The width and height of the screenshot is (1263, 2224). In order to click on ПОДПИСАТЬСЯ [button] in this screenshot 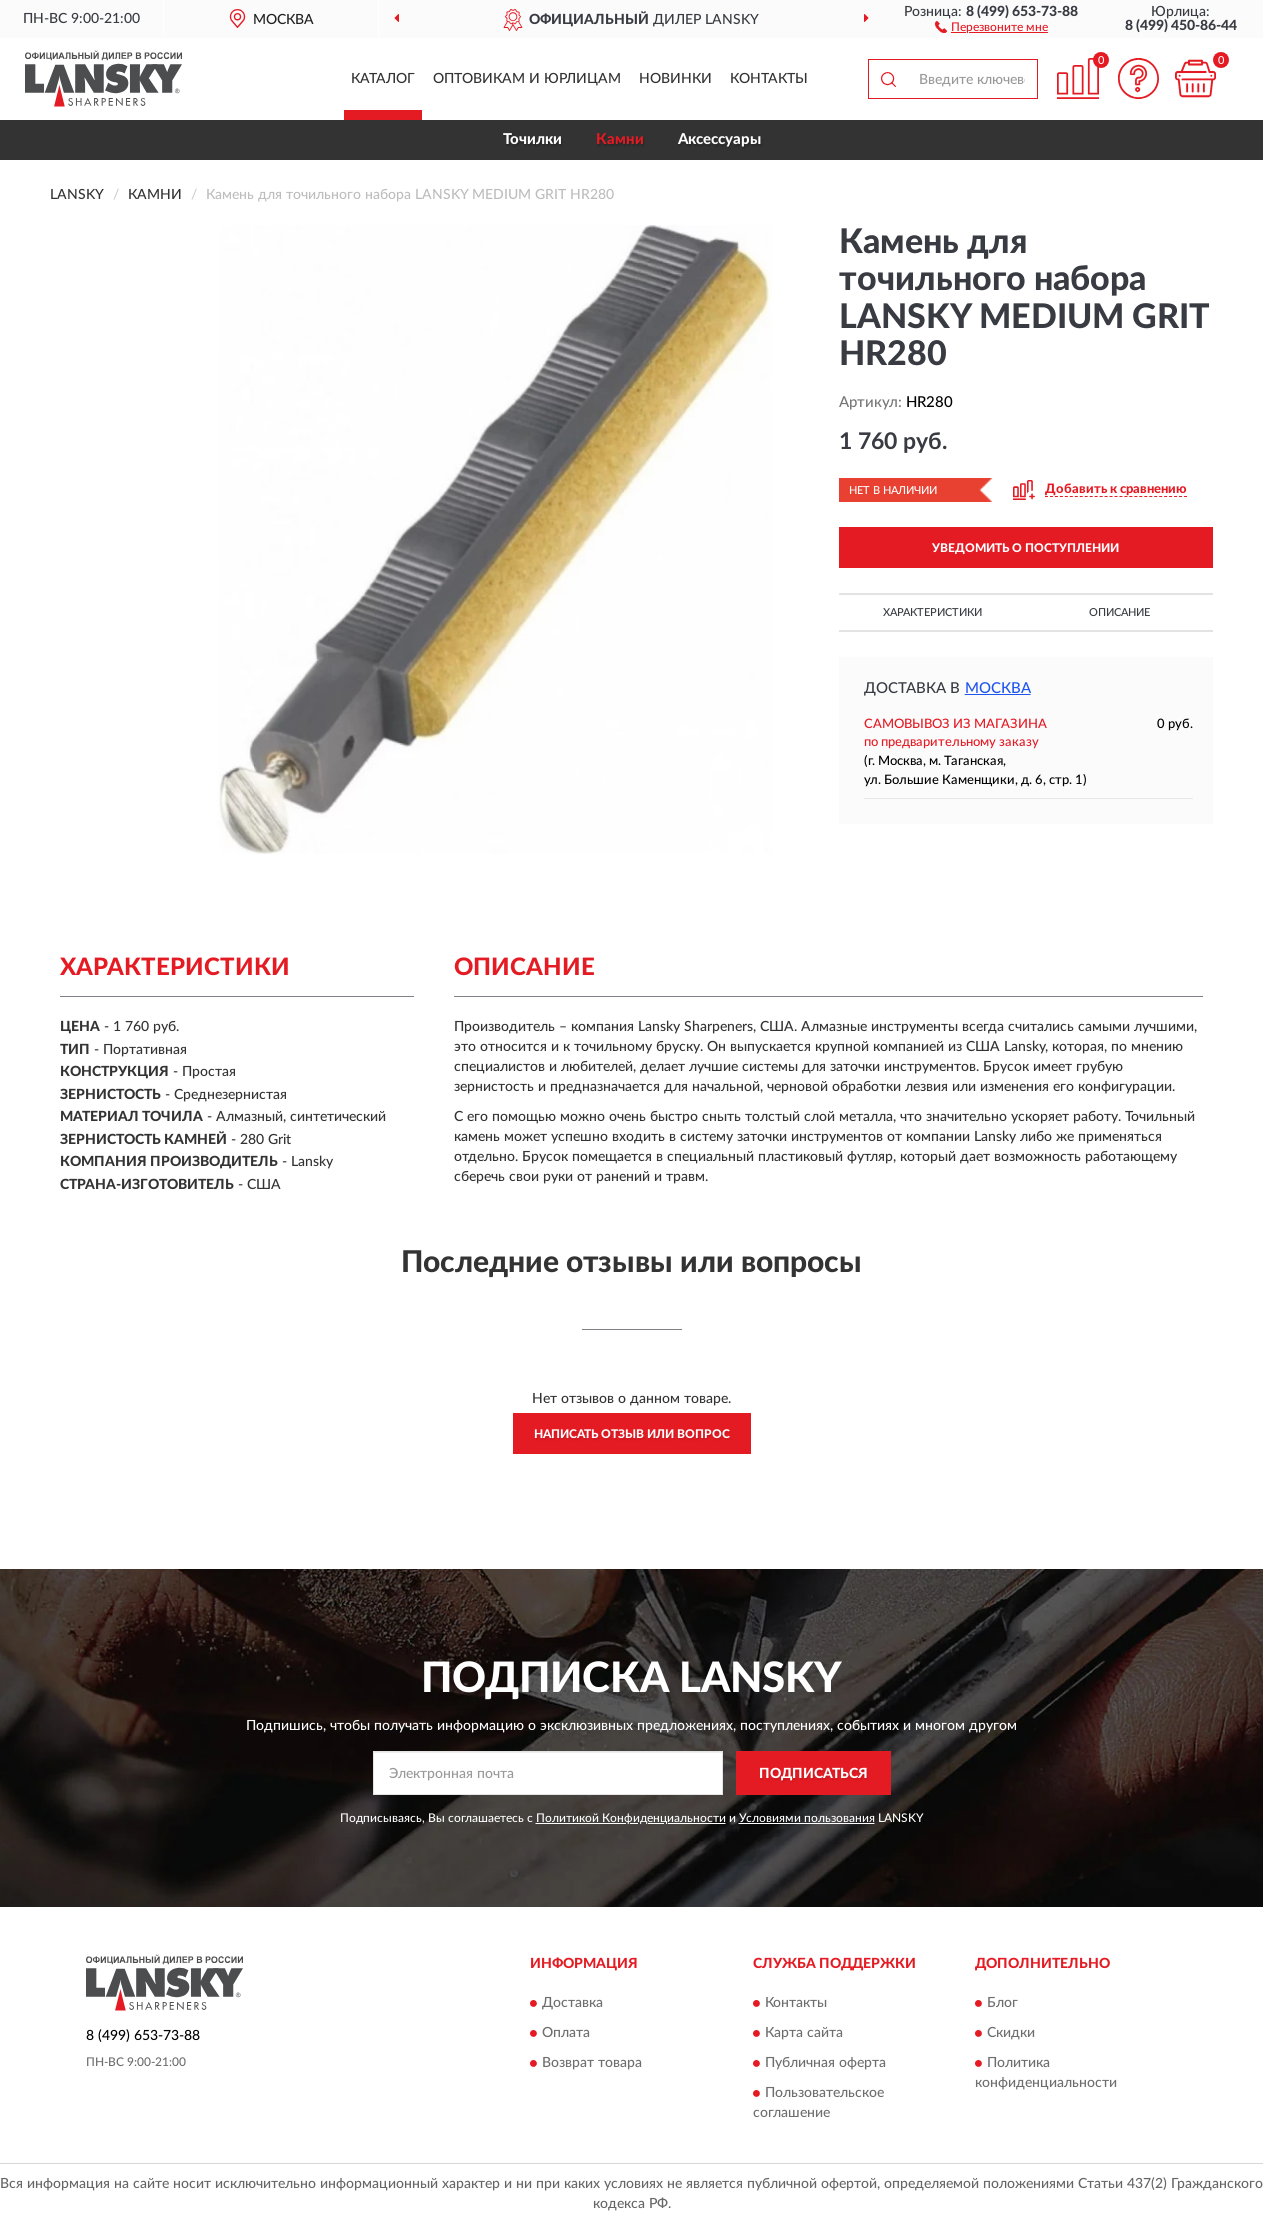, I will do `click(813, 1774)`.